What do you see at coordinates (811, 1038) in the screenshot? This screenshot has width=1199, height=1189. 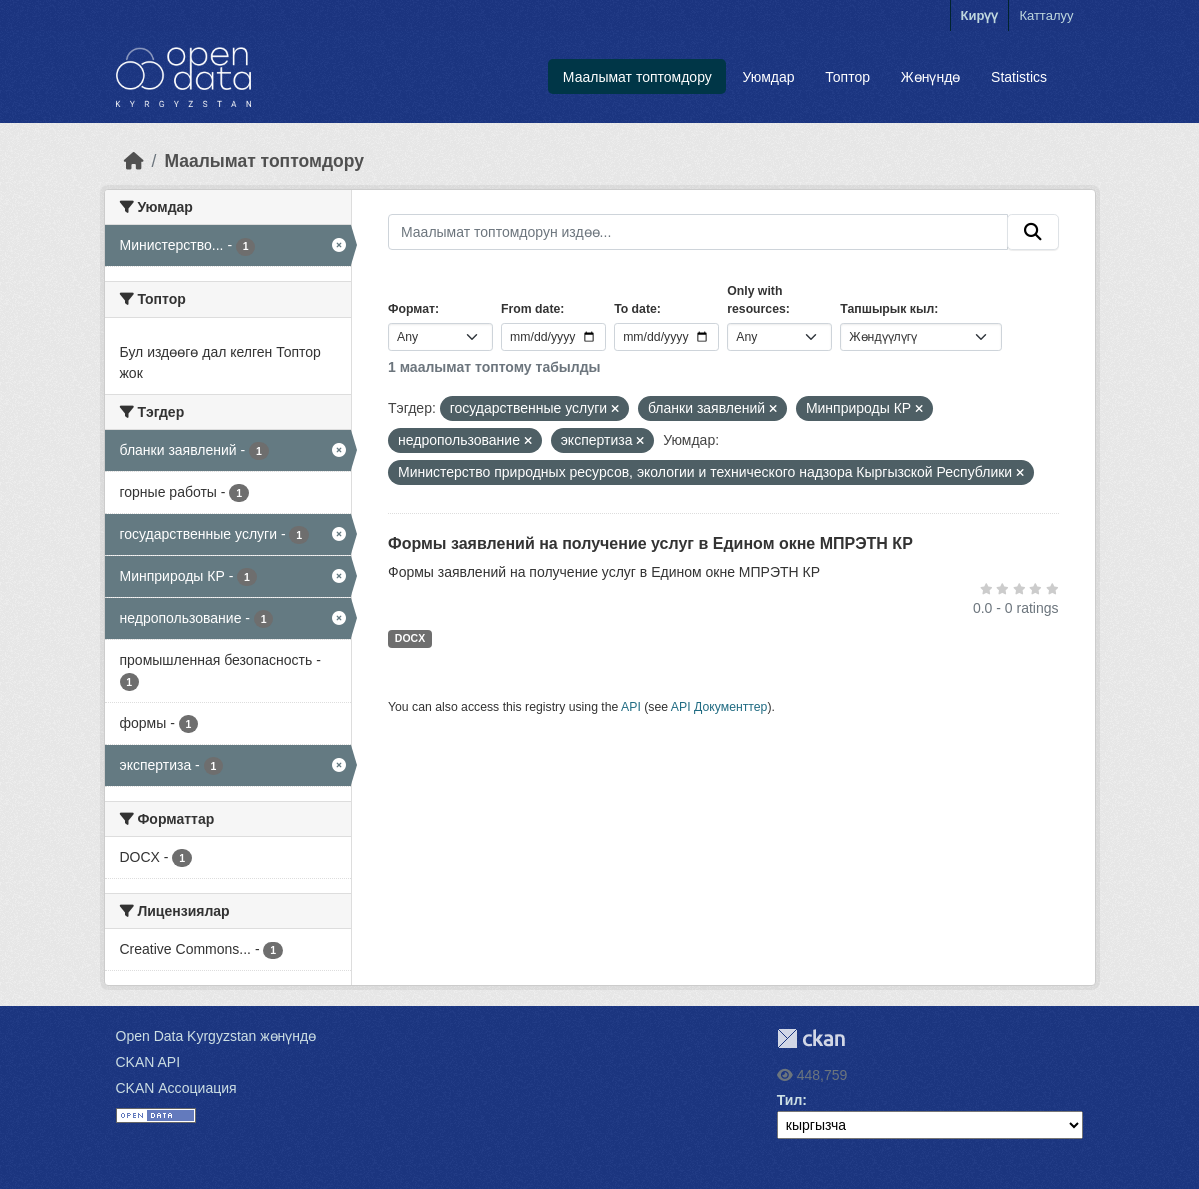 I see `CKAN` at bounding box center [811, 1038].